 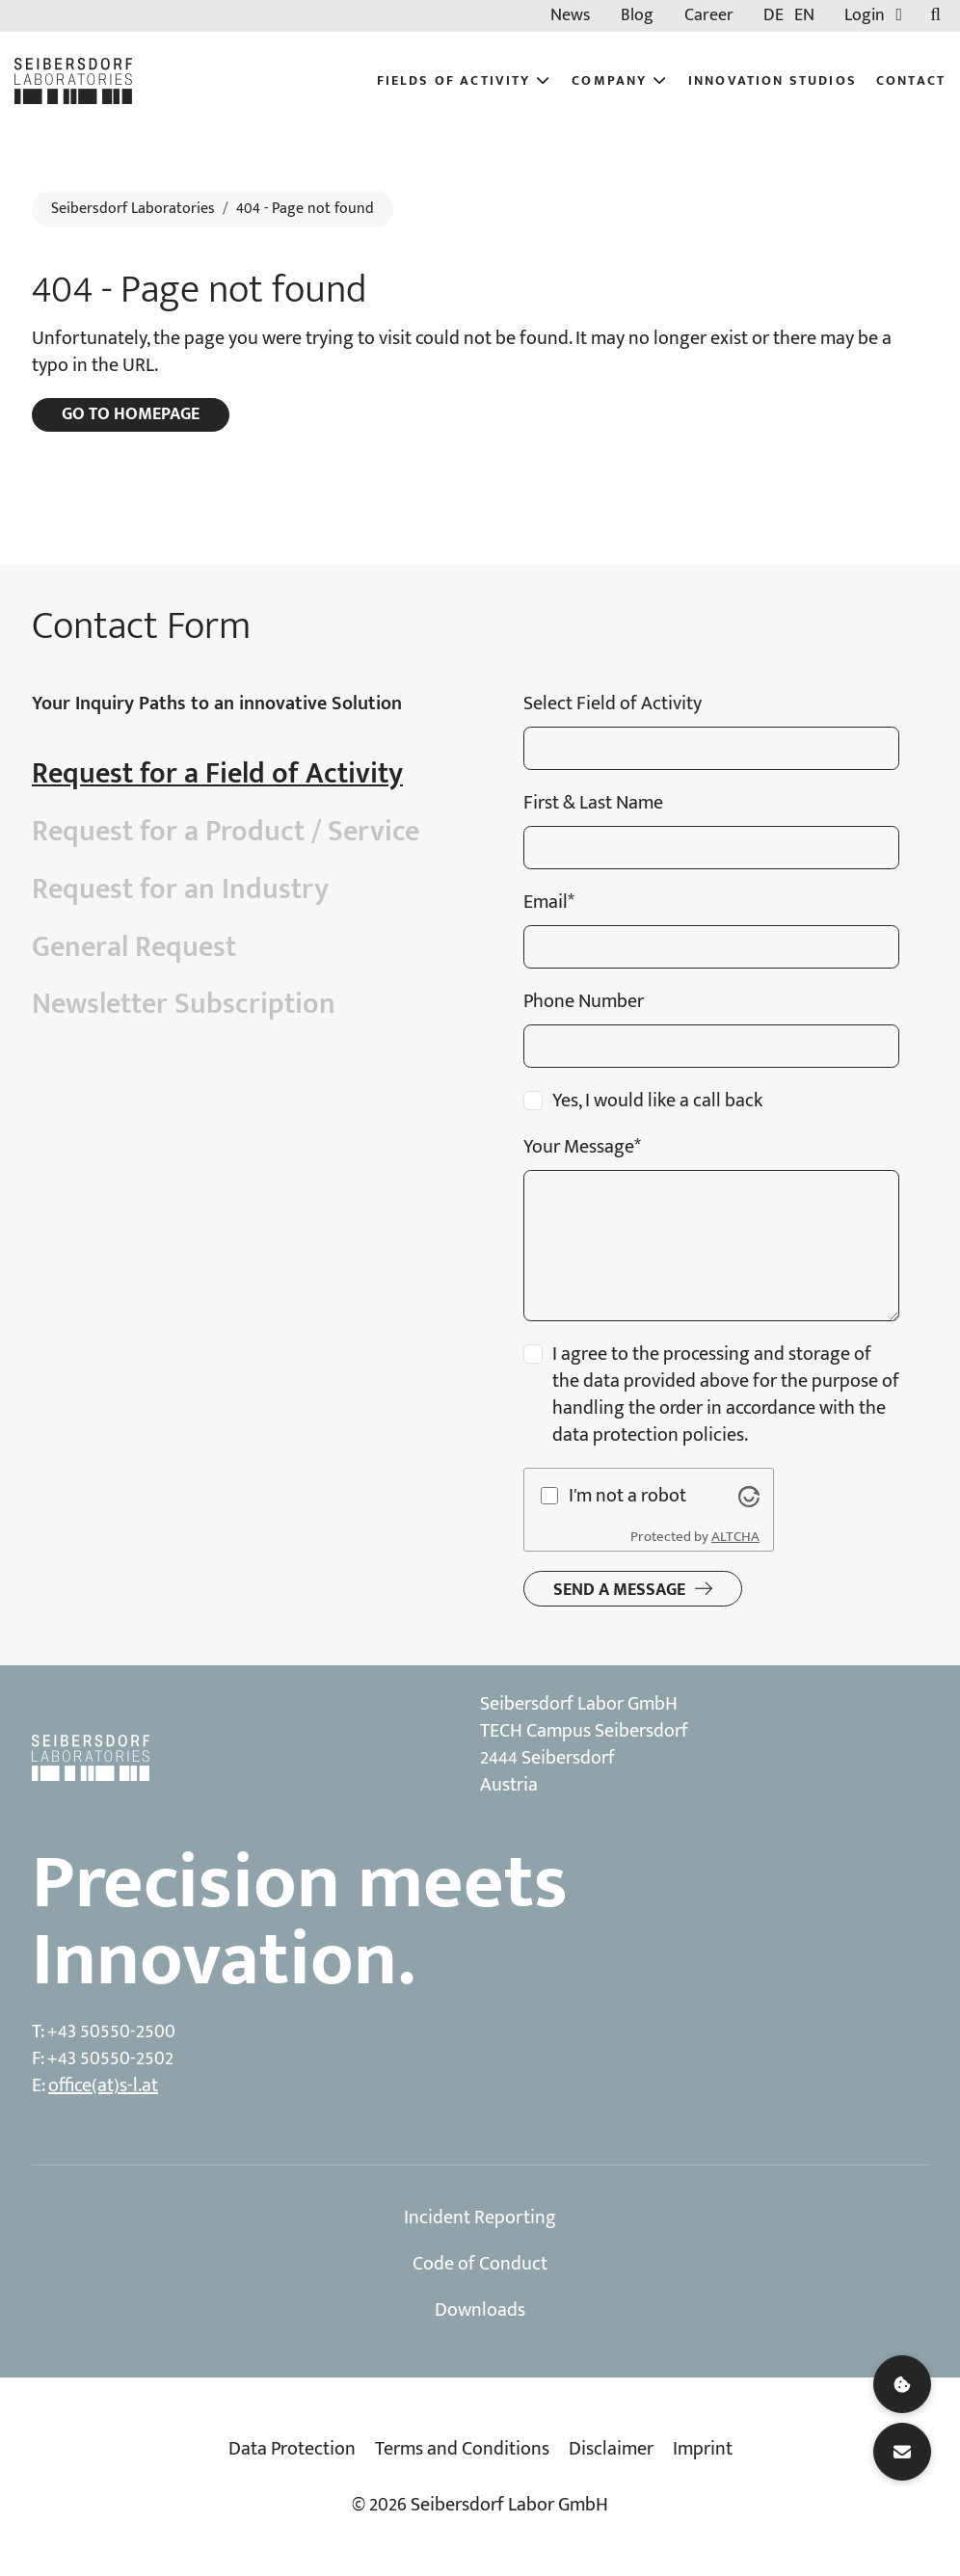 I want to click on Career, so click(x=708, y=16).